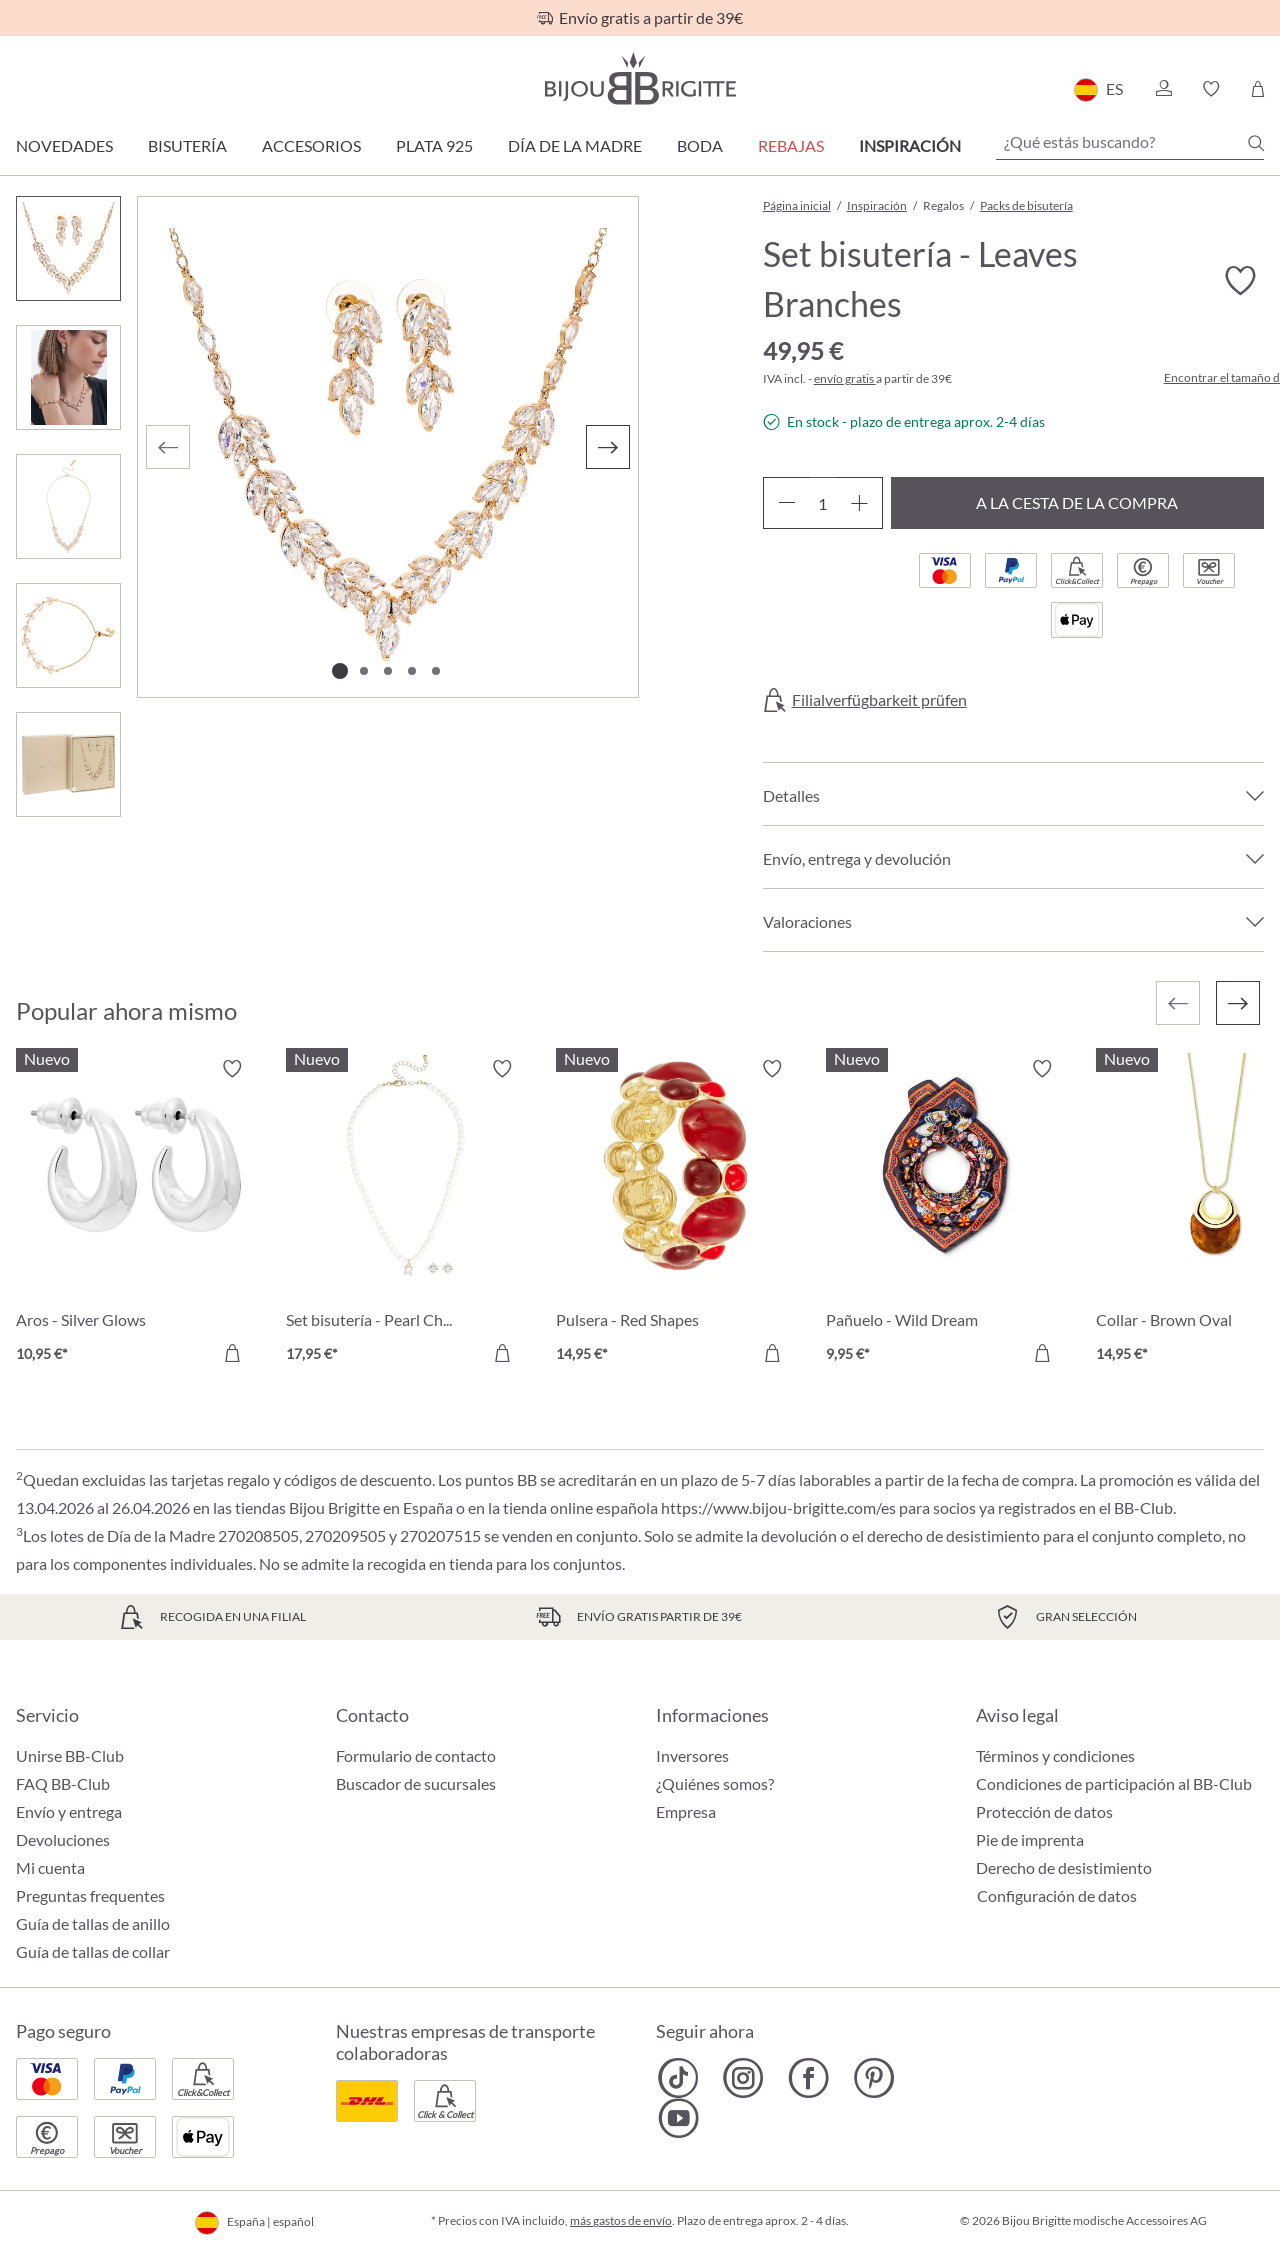 The width and height of the screenshot is (1280, 2250). Describe the element at coordinates (63, 1839) in the screenshot. I see `Devoluciones` at that location.